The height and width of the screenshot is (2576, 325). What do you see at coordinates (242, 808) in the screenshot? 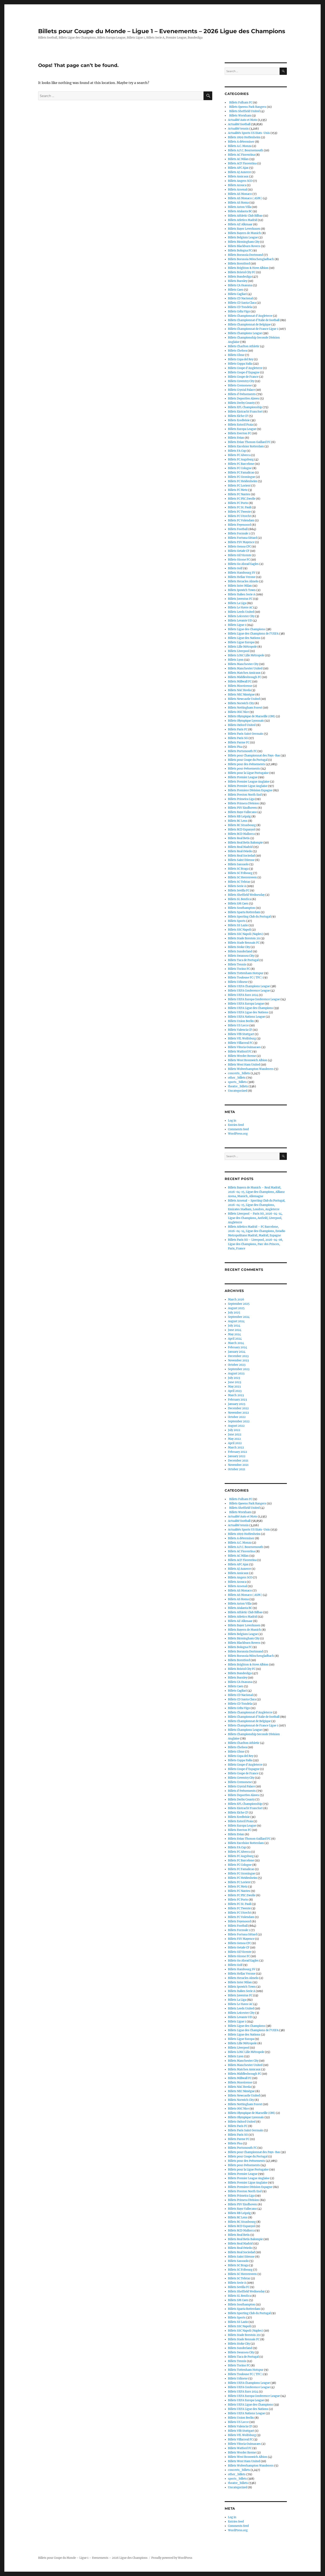
I see `Billets PSV Eindhoven` at bounding box center [242, 808].